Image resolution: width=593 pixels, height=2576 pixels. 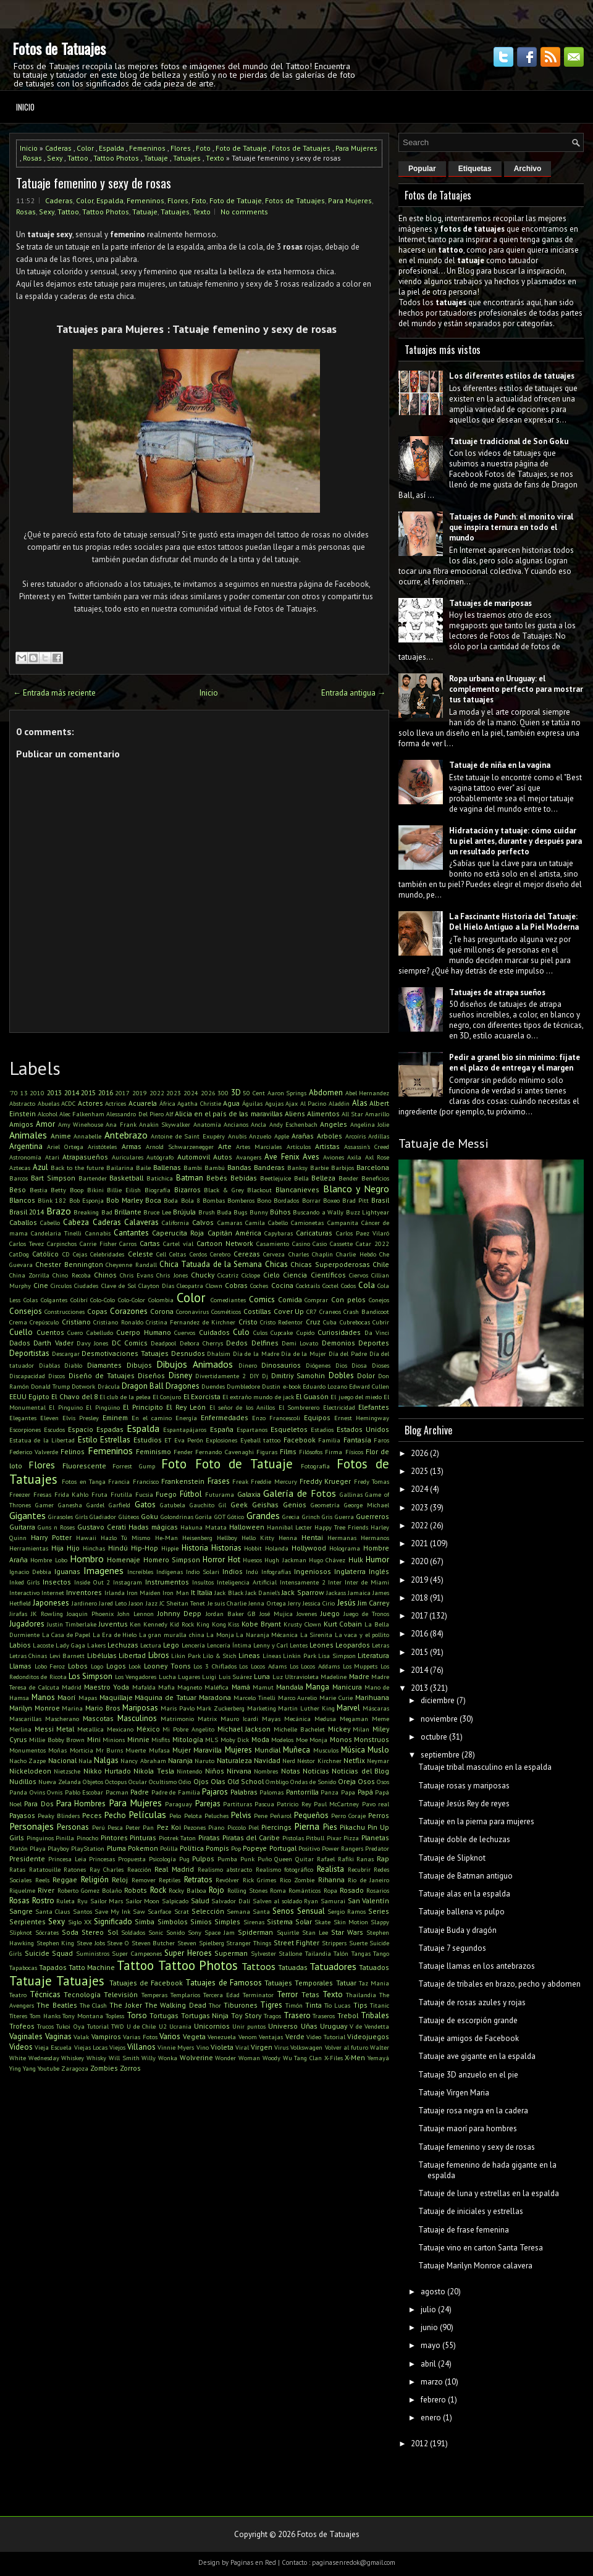 I want to click on Pesca, so click(x=115, y=1827).